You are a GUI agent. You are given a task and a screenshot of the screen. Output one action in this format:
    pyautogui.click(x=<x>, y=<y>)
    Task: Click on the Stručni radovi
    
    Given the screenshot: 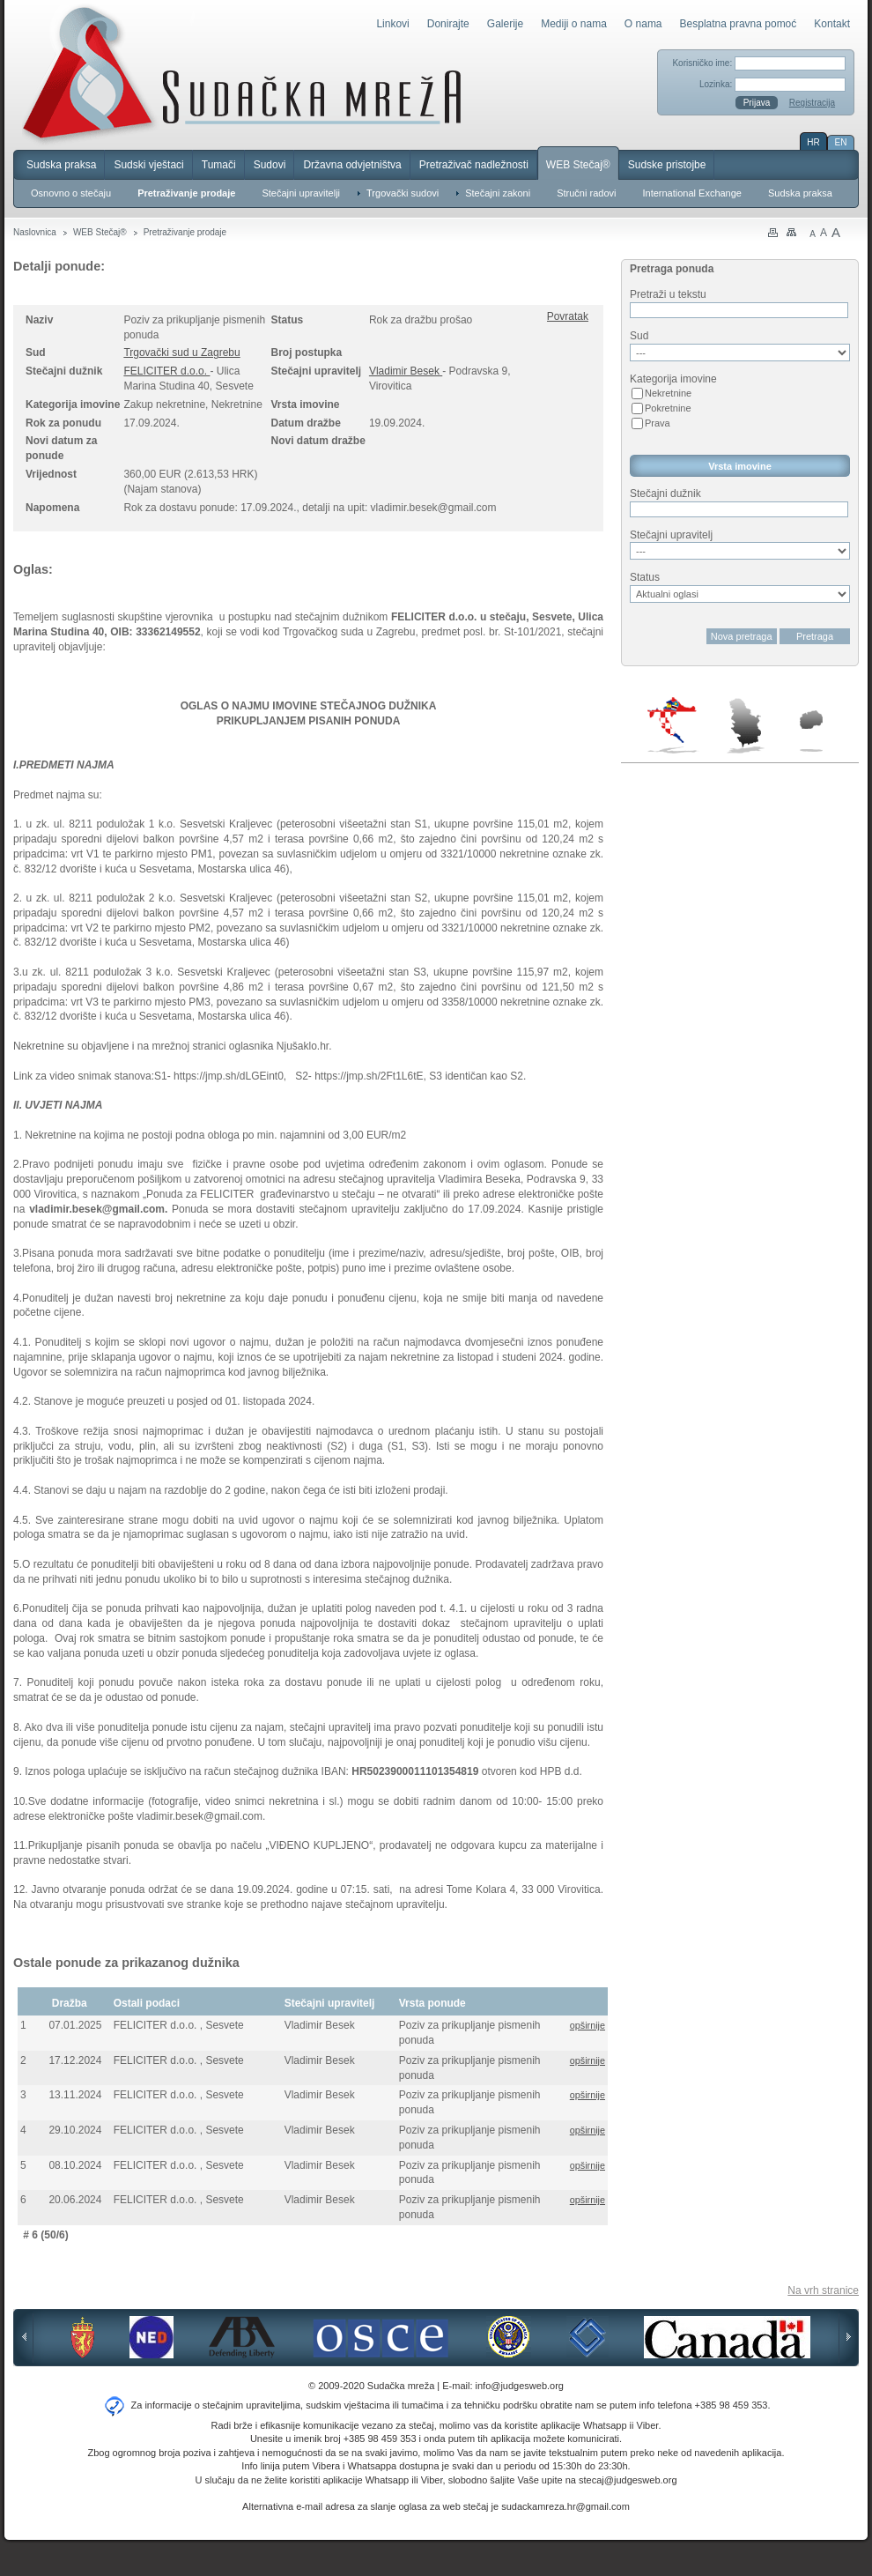 What is the action you would take?
    pyautogui.click(x=586, y=193)
    